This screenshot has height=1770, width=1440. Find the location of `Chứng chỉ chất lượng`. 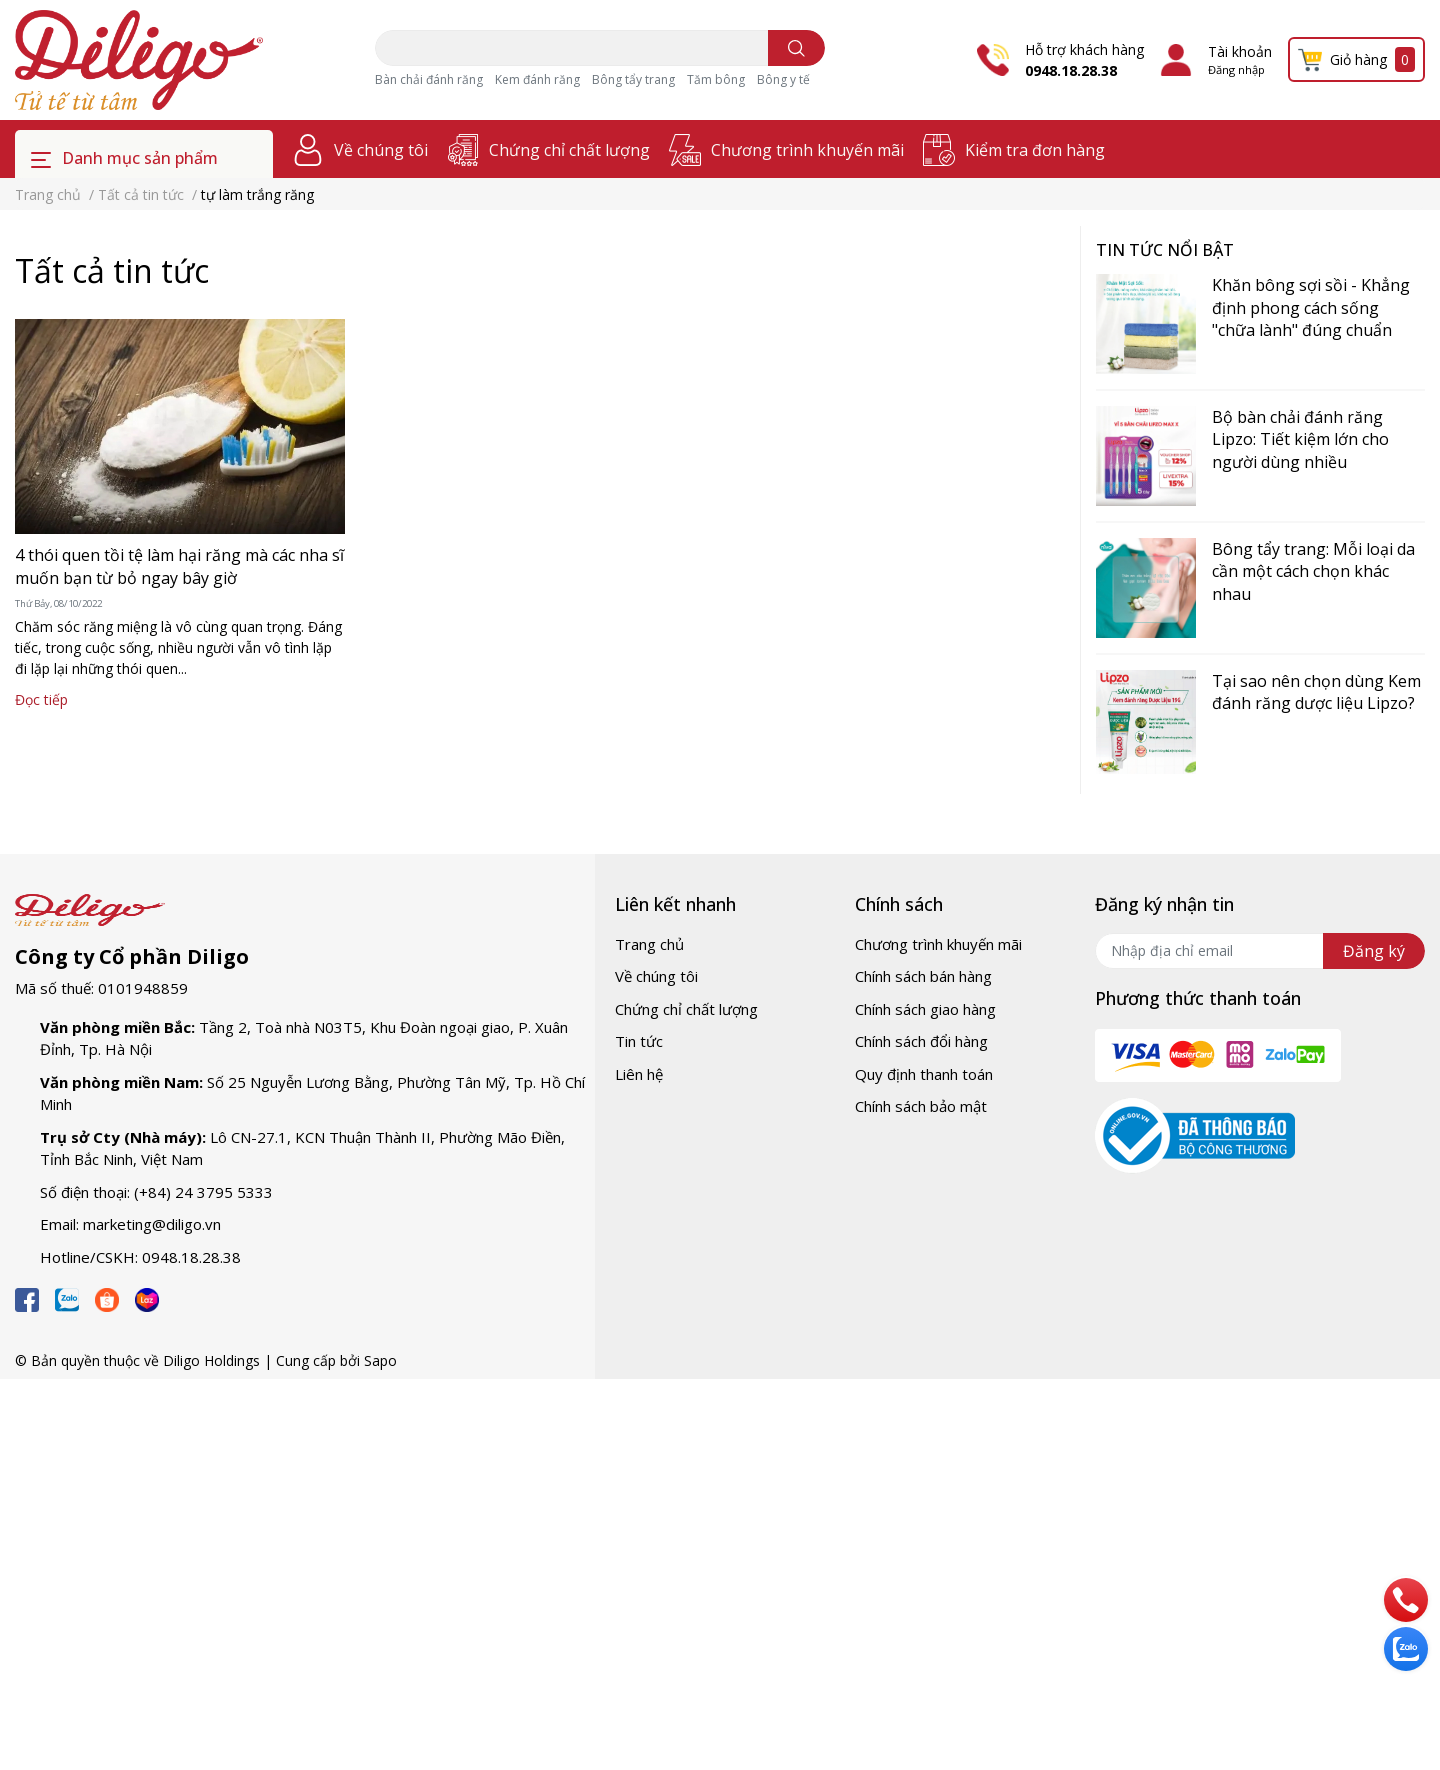

Chứng chỉ chất lượng is located at coordinates (569, 150).